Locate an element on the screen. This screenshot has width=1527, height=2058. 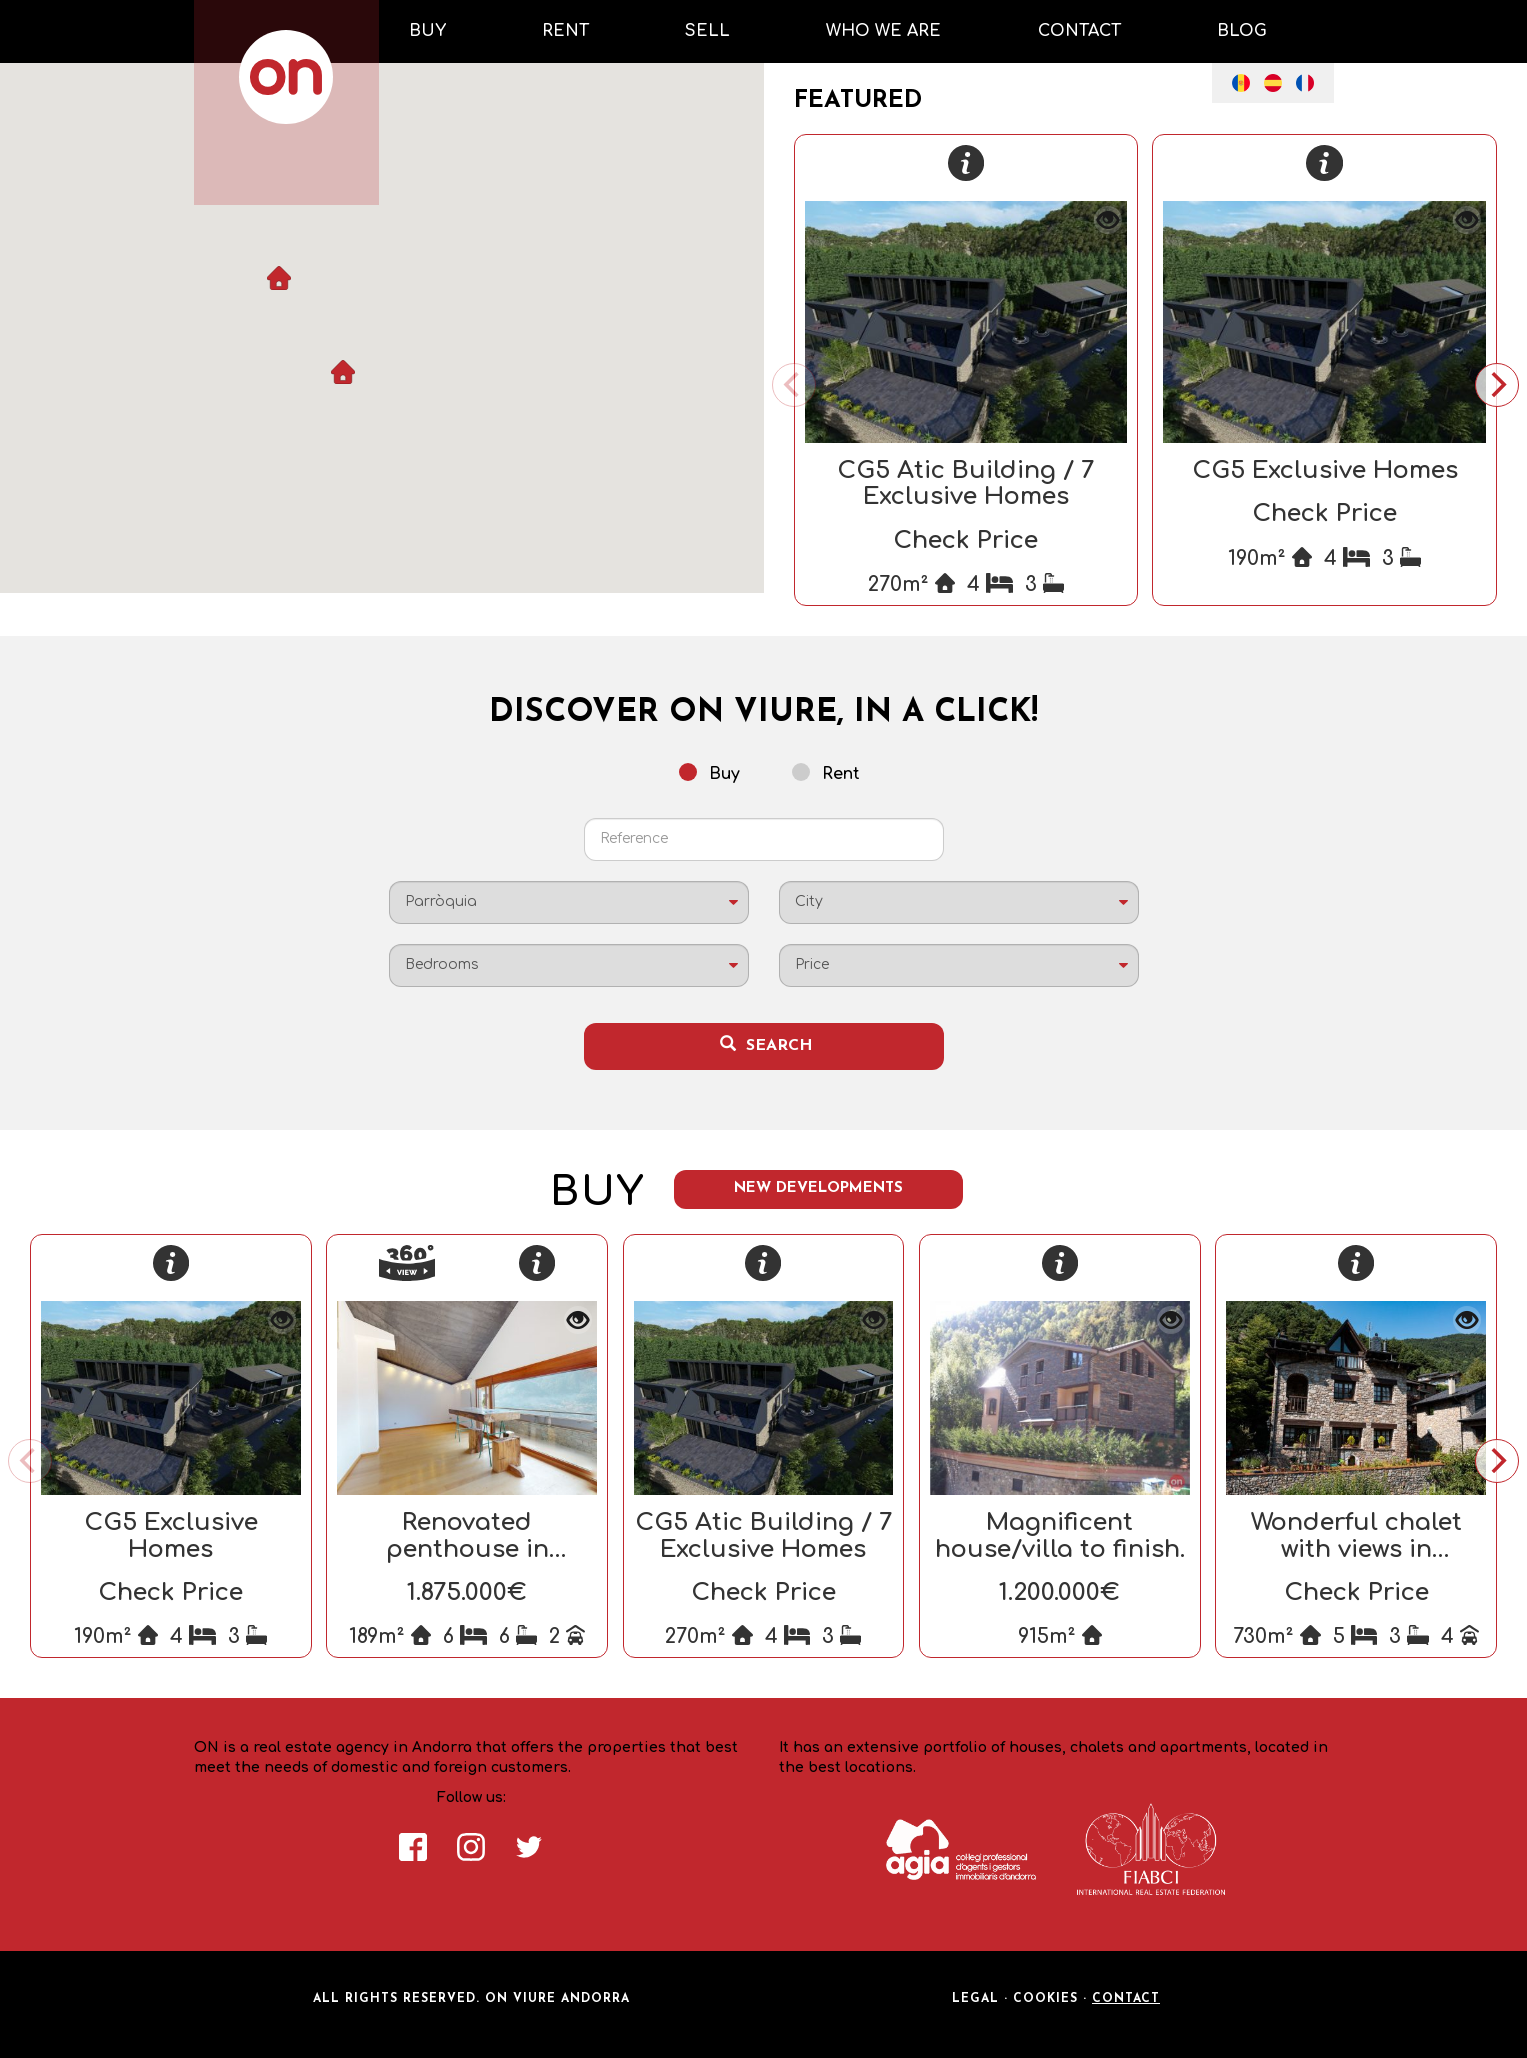
Rent is located at coordinates (826, 773).